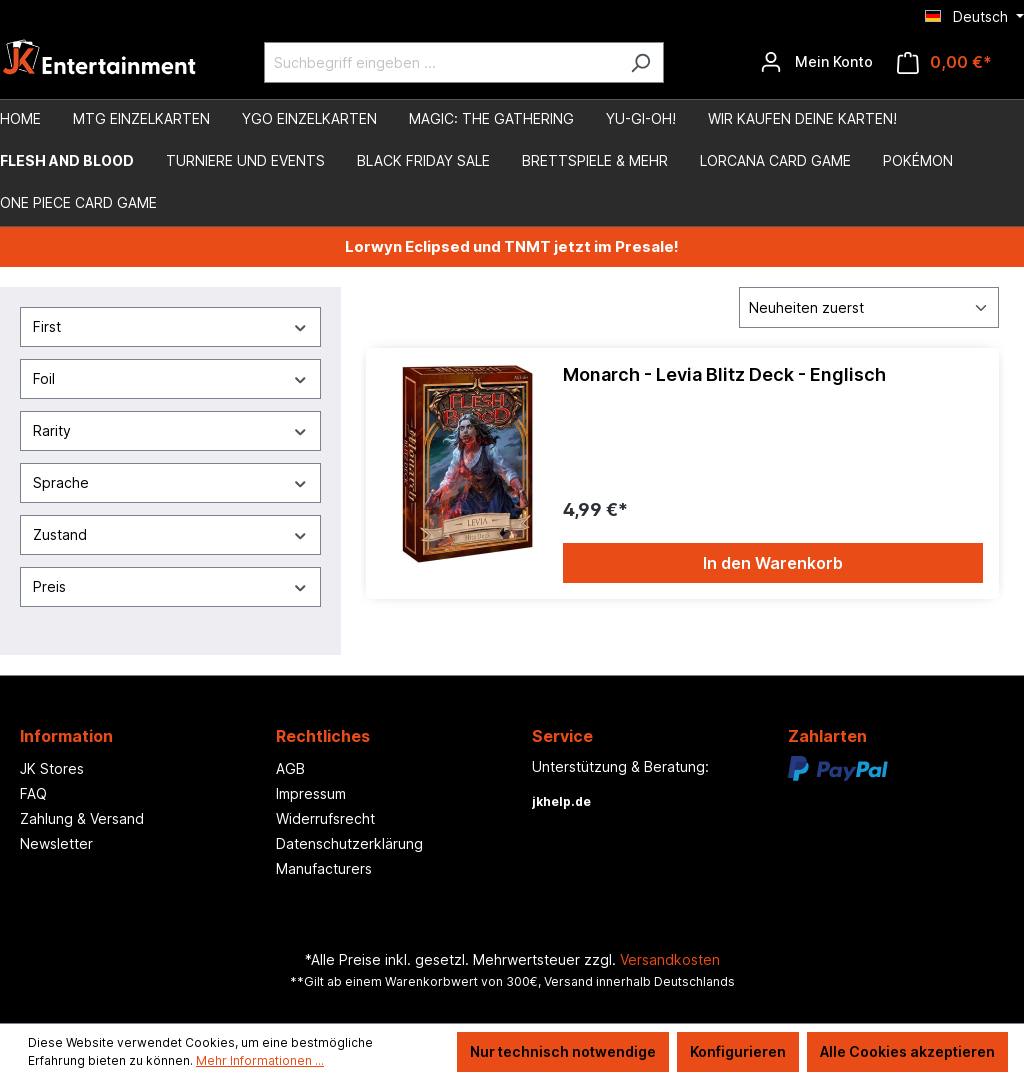 The height and width of the screenshot is (1080, 1024). Describe the element at coordinates (290, 768) in the screenshot. I see `AGB` at that location.